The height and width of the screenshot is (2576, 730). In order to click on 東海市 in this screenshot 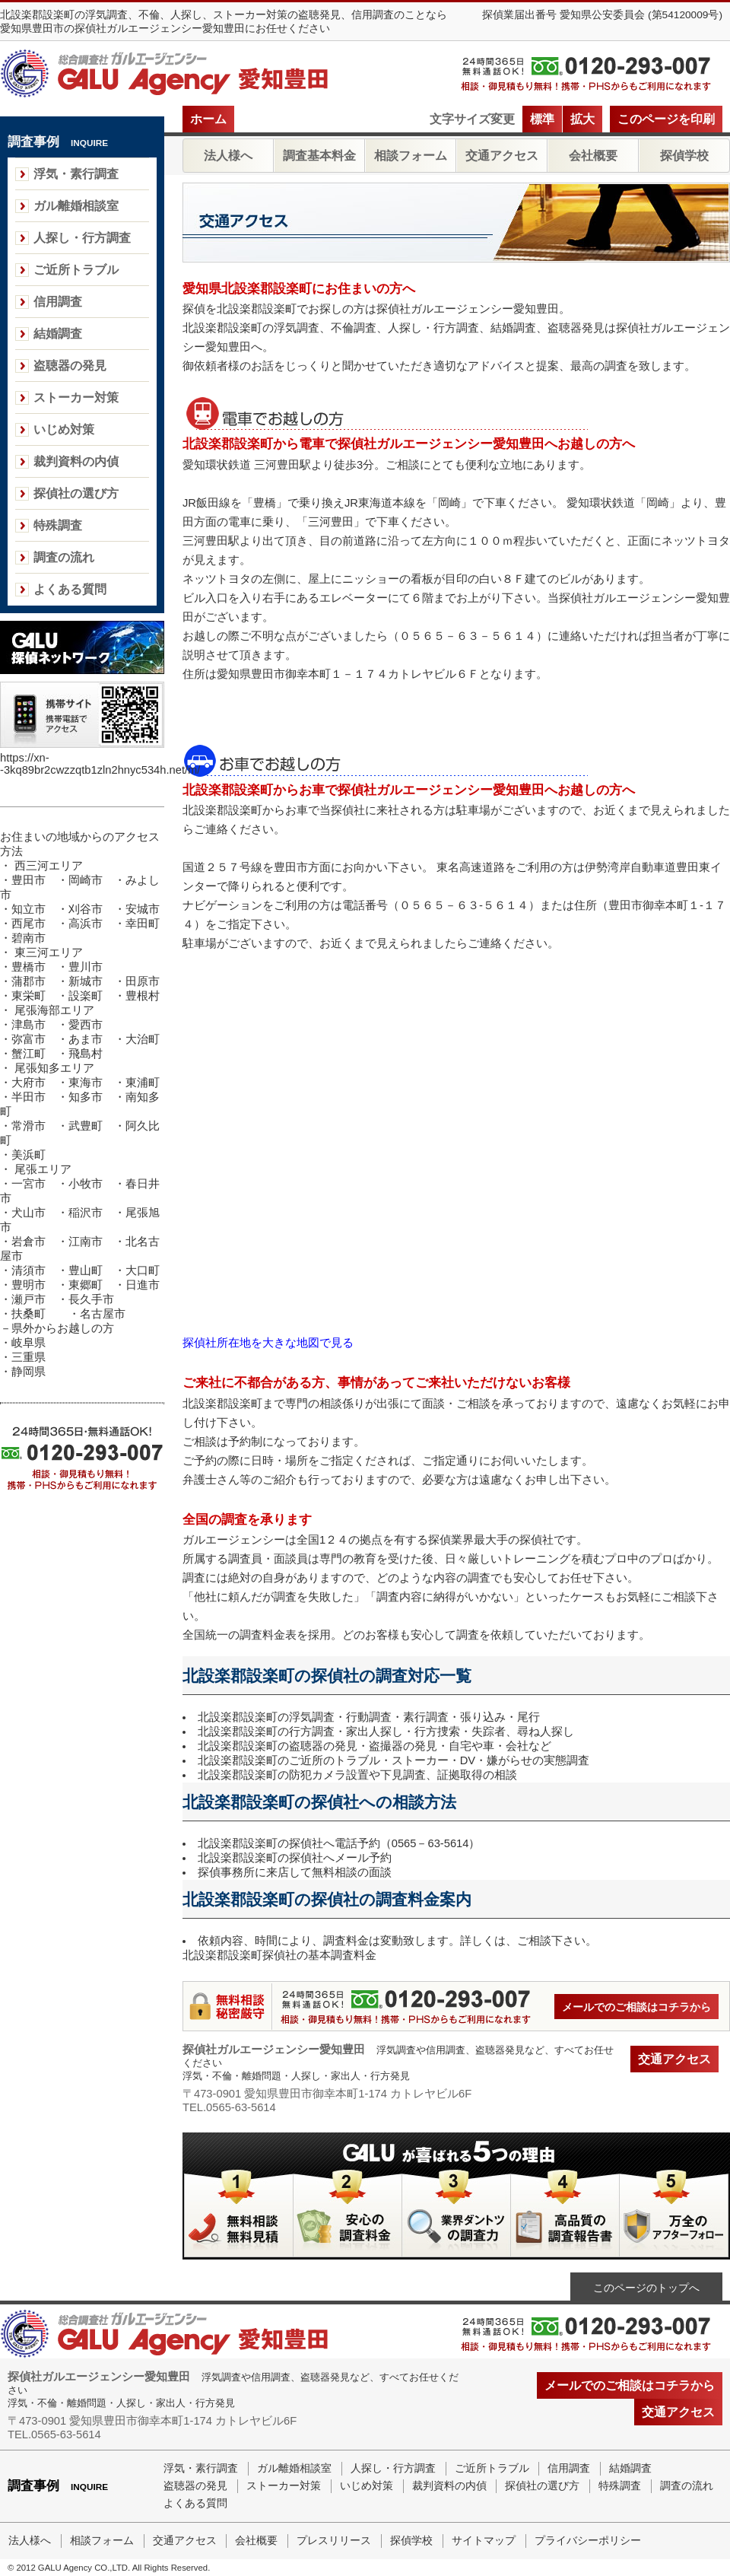, I will do `click(85, 1083)`.